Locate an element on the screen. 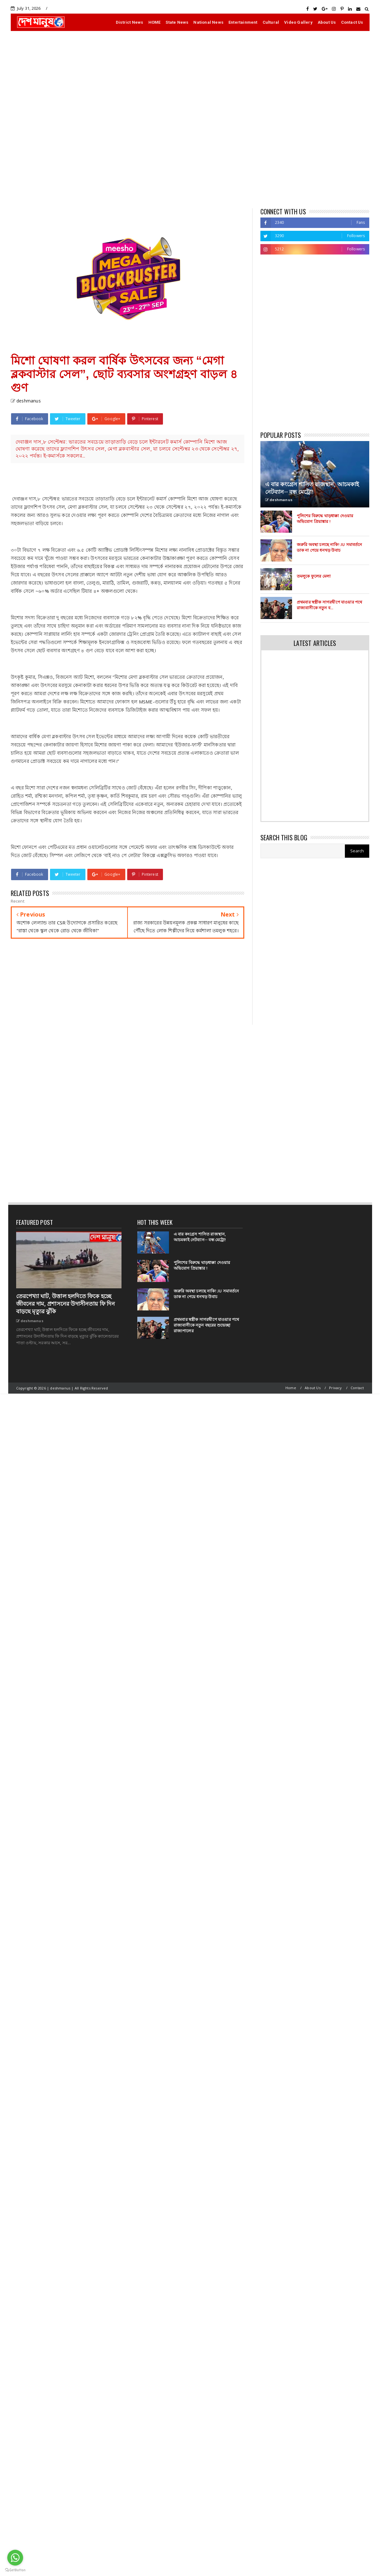 The height and width of the screenshot is (2576, 380). [Advertisement] is located at coordinates (76, 119).